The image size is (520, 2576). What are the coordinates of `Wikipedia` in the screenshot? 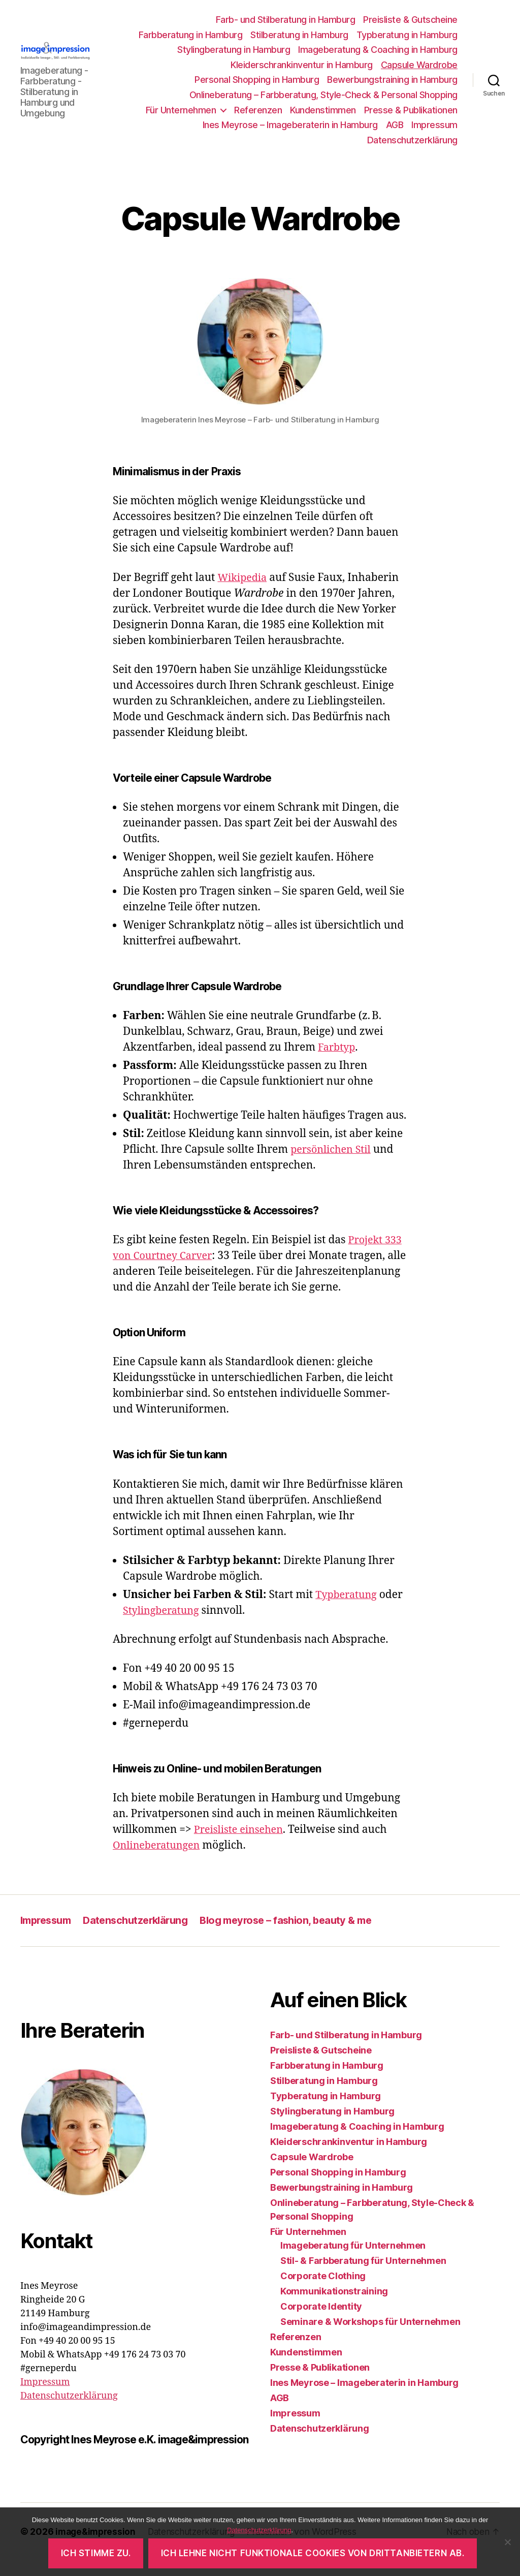 It's located at (243, 578).